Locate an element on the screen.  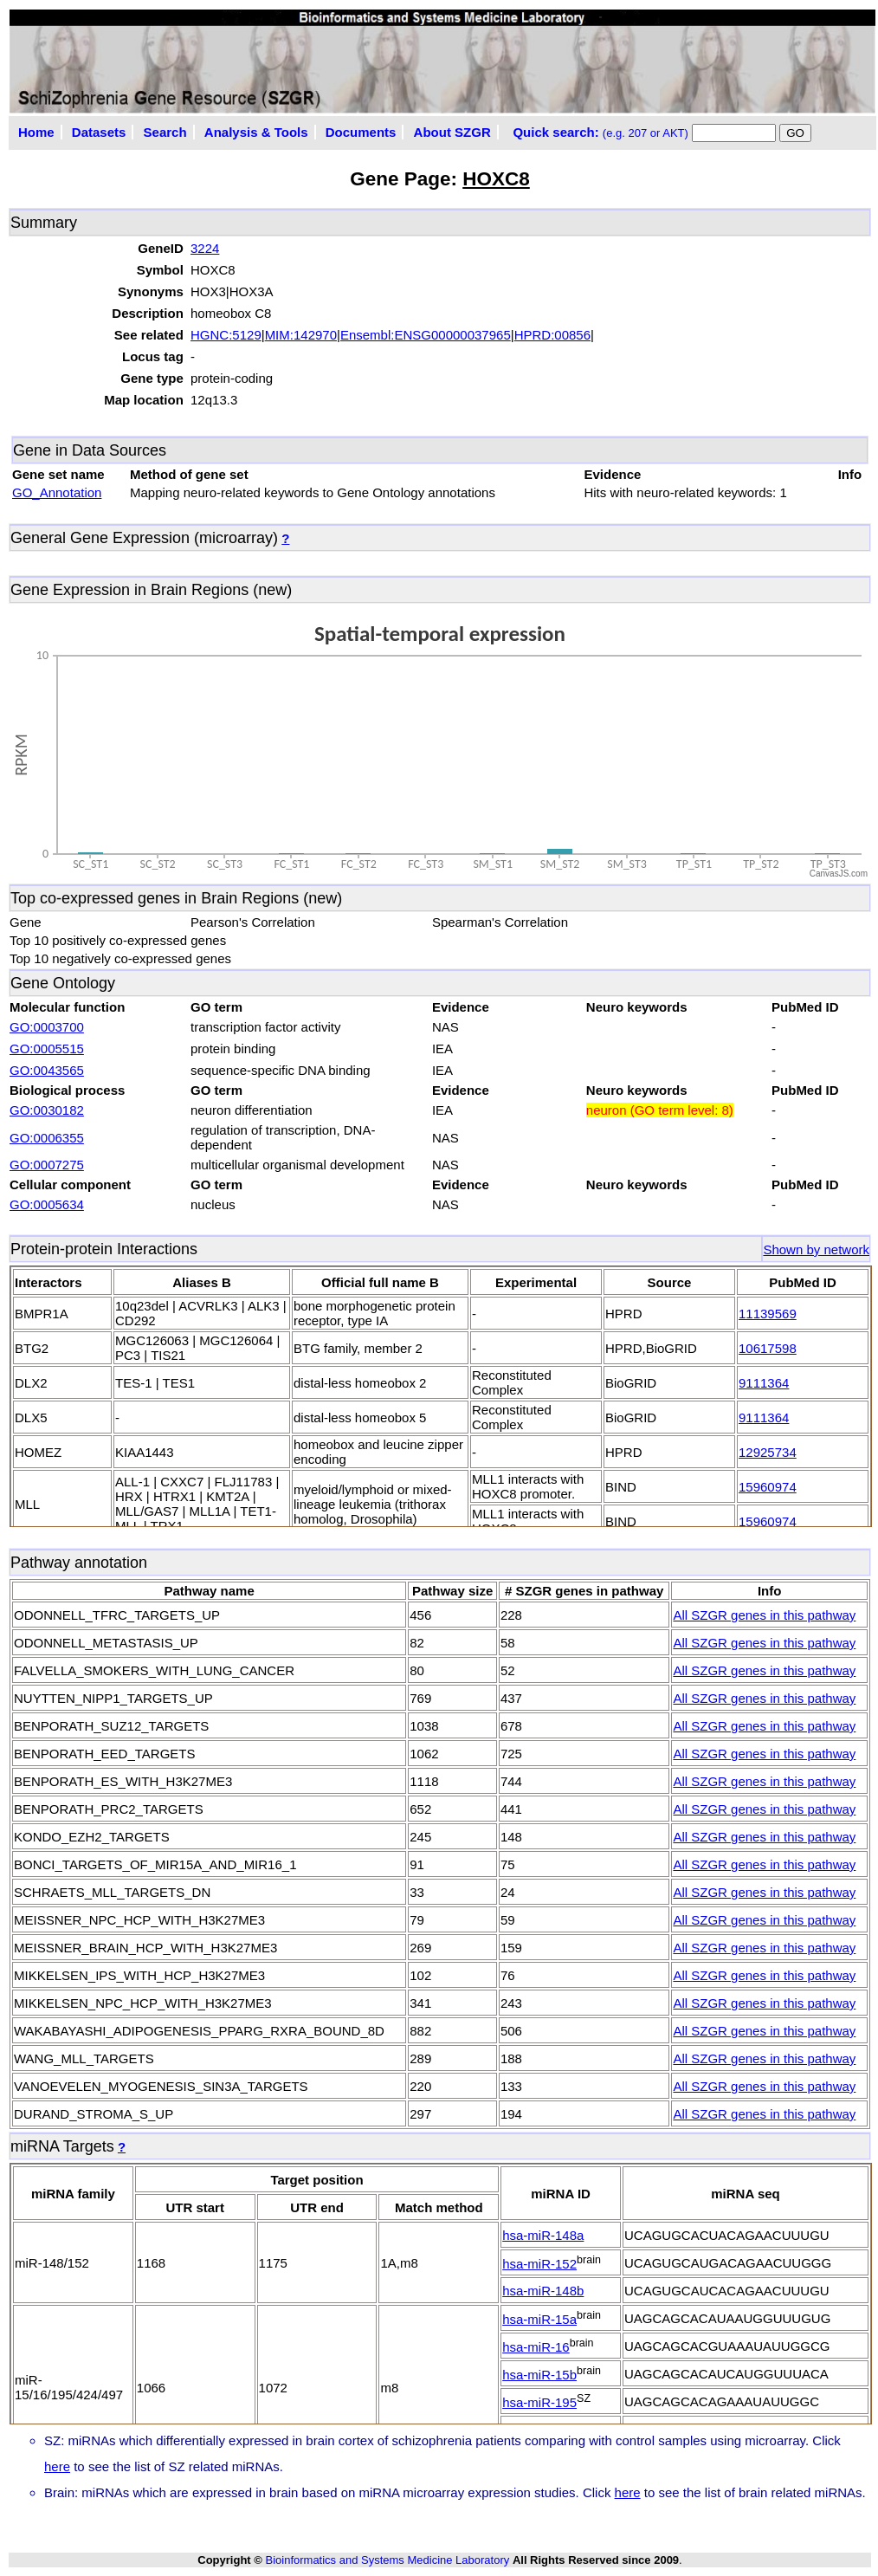
GO:0005634 is located at coordinates (47, 1204).